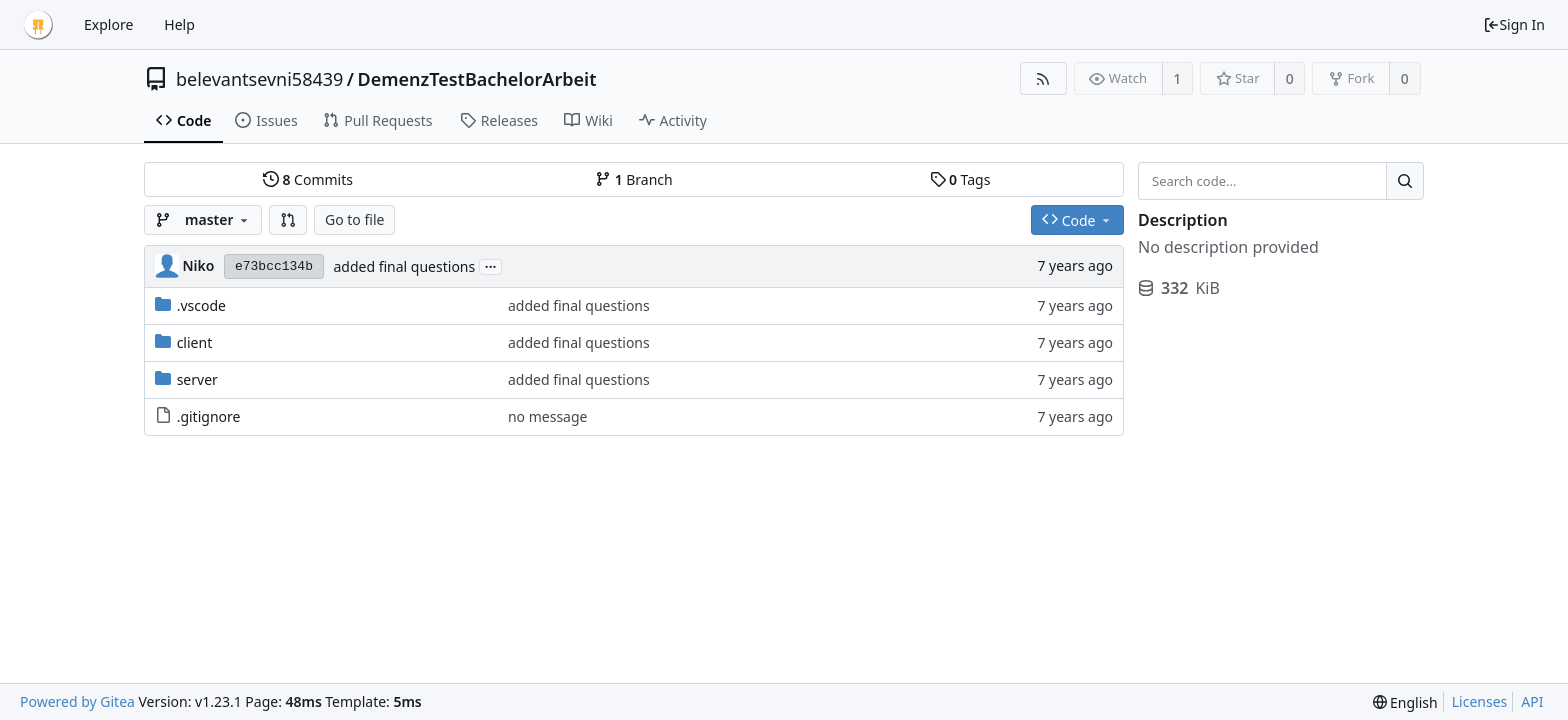  I want to click on Go to file, so click(354, 219).